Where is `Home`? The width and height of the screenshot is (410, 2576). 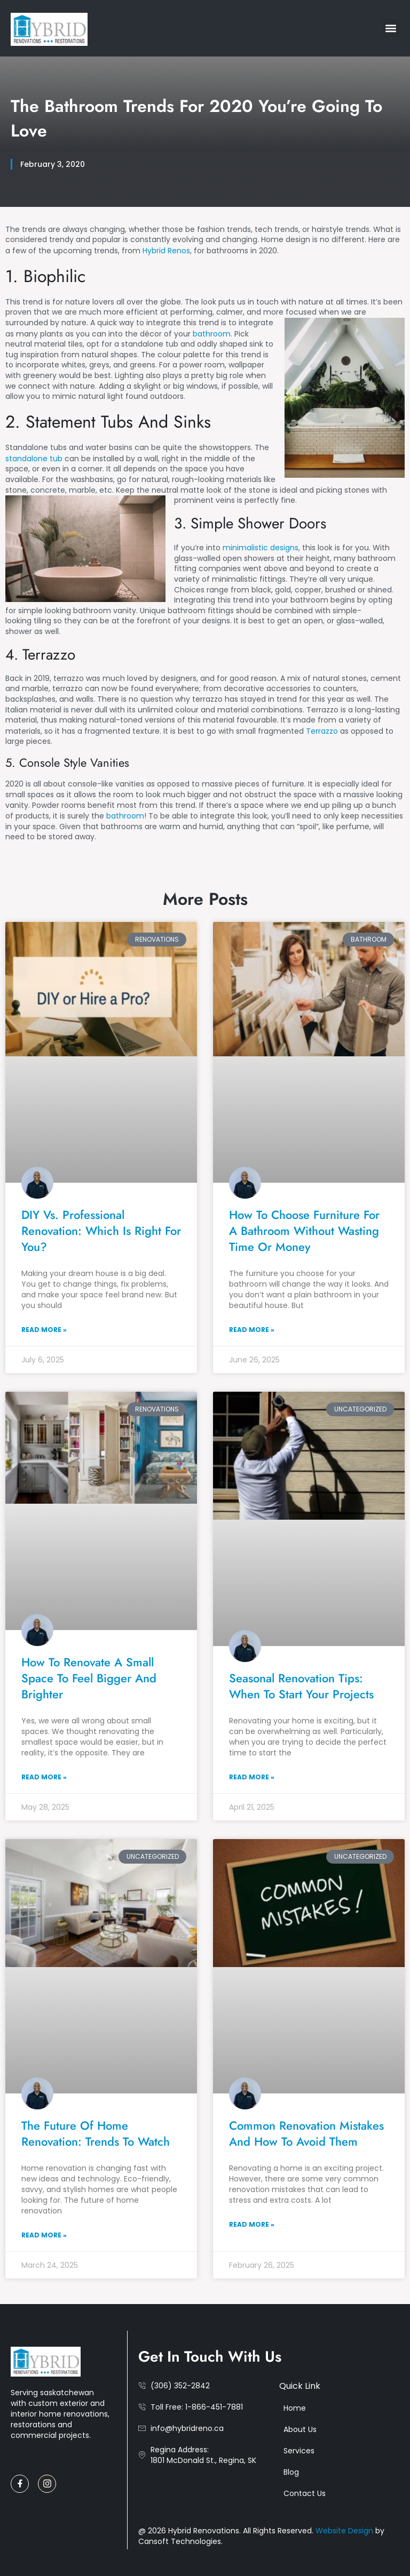
Home is located at coordinates (294, 2408).